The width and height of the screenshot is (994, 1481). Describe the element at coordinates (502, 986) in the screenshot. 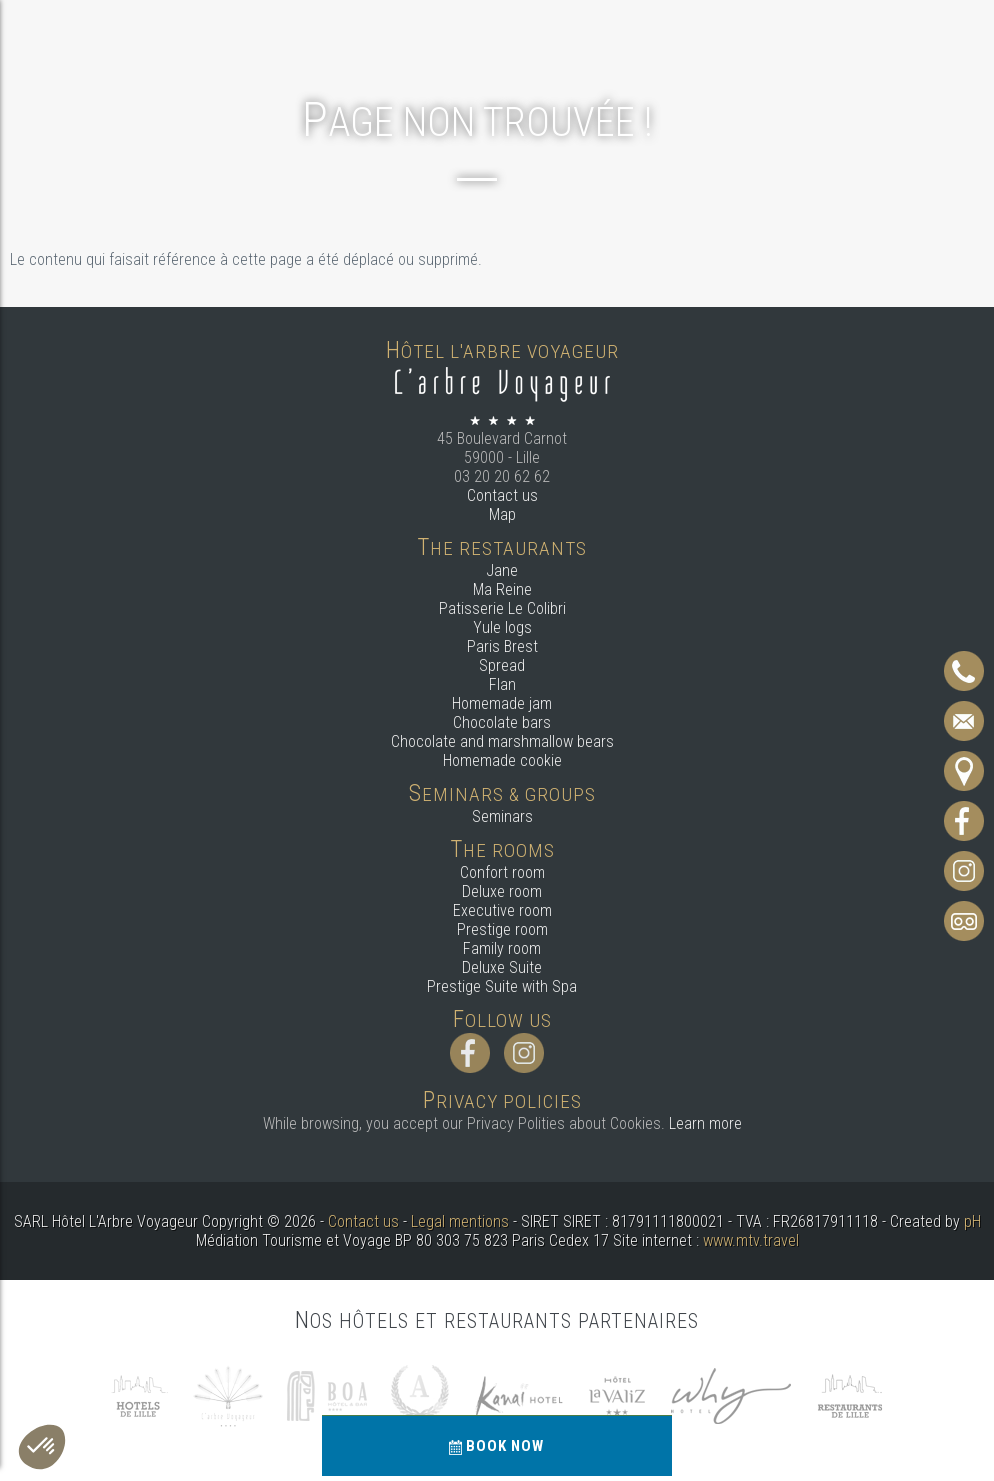

I see `Prestige Suite with Spa` at that location.